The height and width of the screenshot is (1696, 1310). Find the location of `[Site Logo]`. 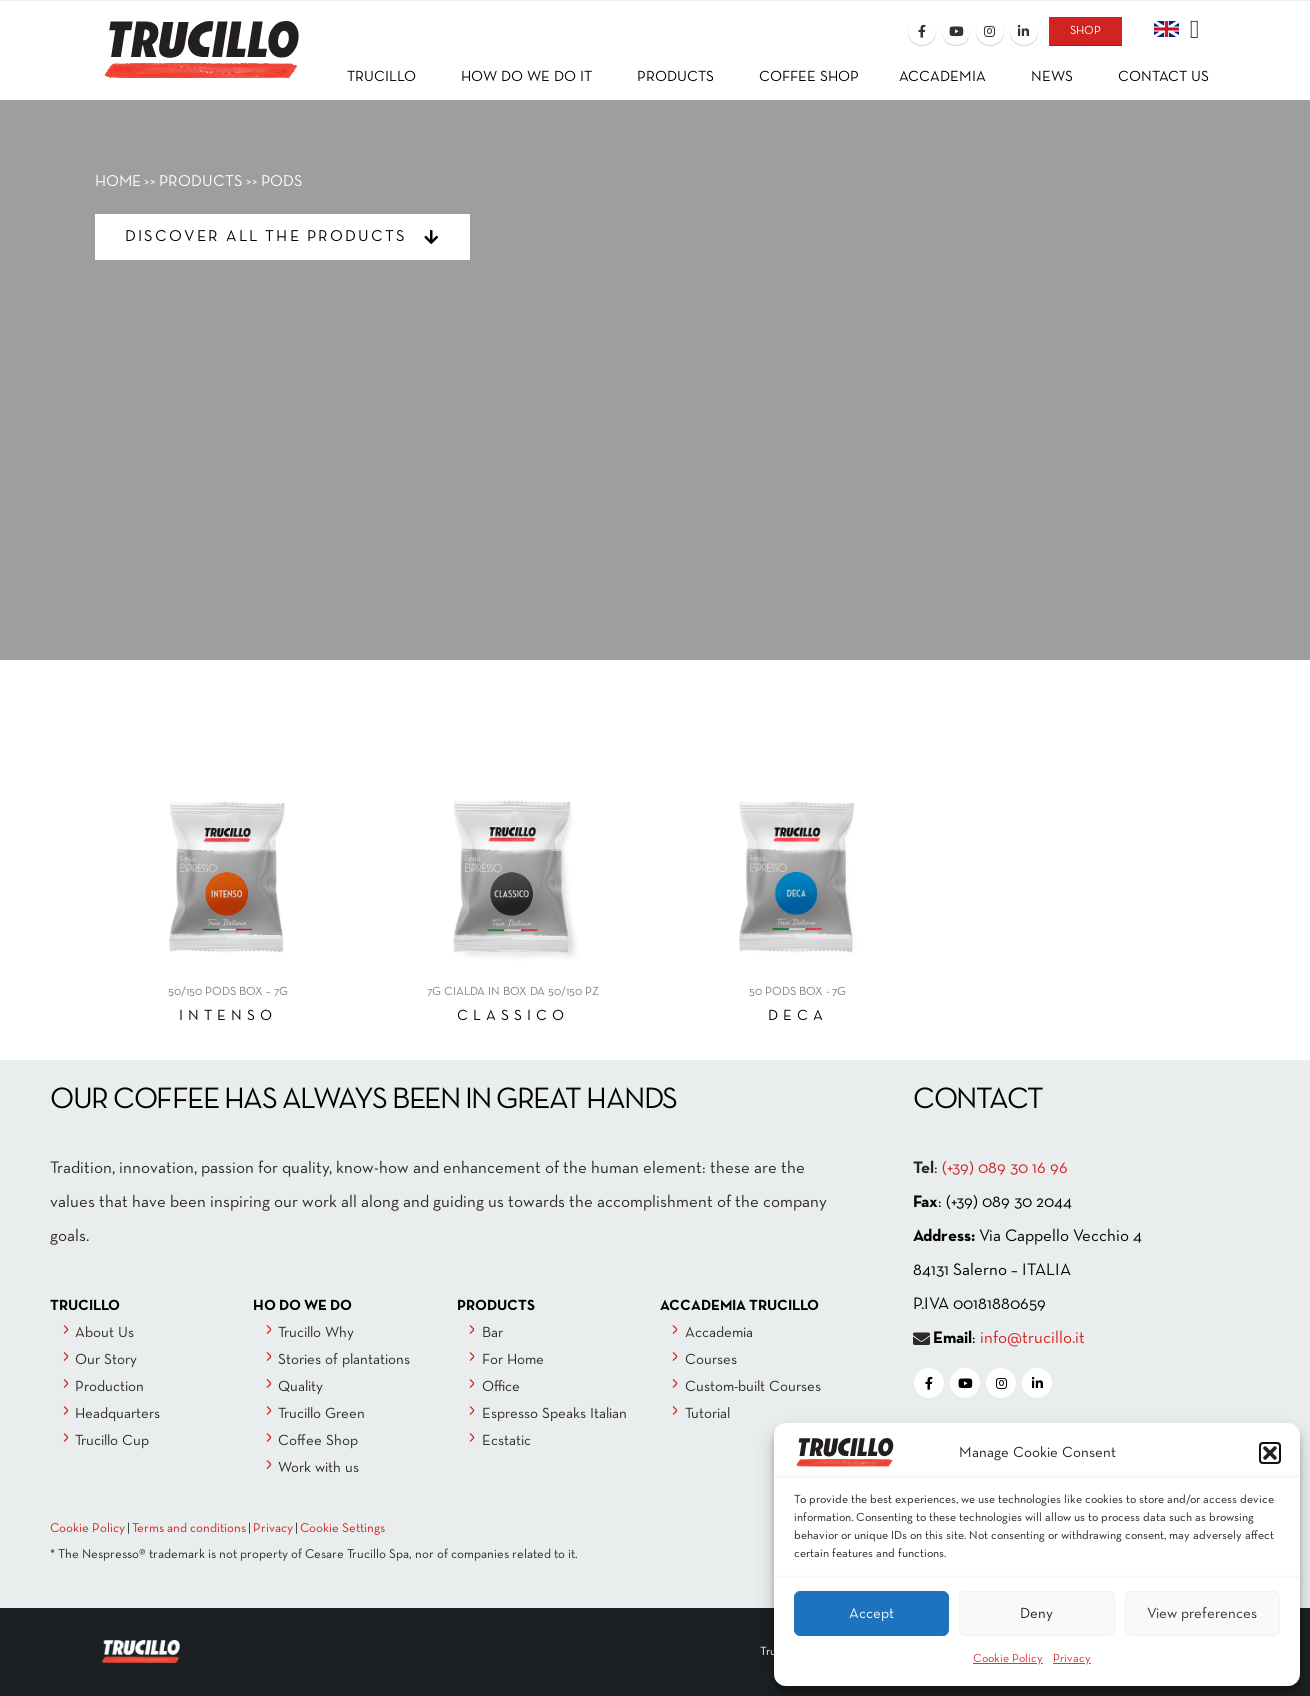

[Site Logo] is located at coordinates (200, 36).